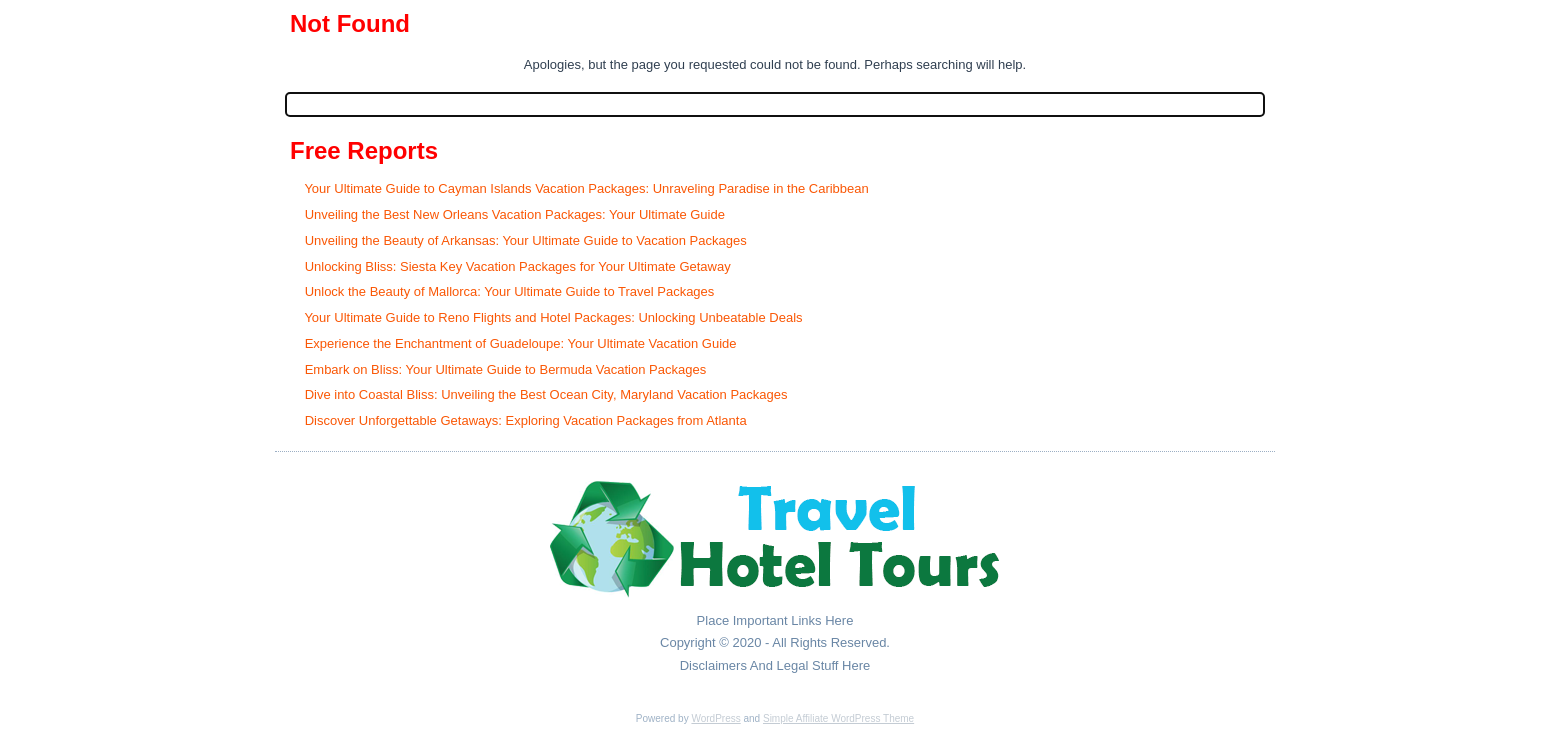 This screenshot has width=1550, height=734. Describe the element at coordinates (553, 317) in the screenshot. I see `Your Ultimate Guide to Reno Flights and Hotel Packages: Unlocking Unbeatable Deals` at that location.